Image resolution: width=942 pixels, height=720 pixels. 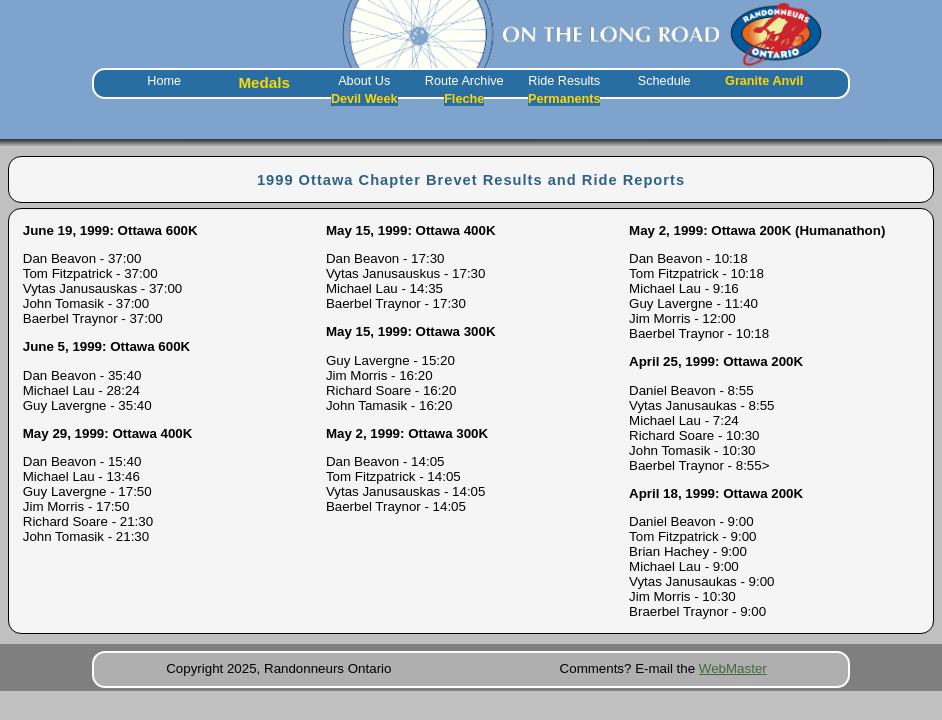 I want to click on About Us, so click(x=364, y=81).